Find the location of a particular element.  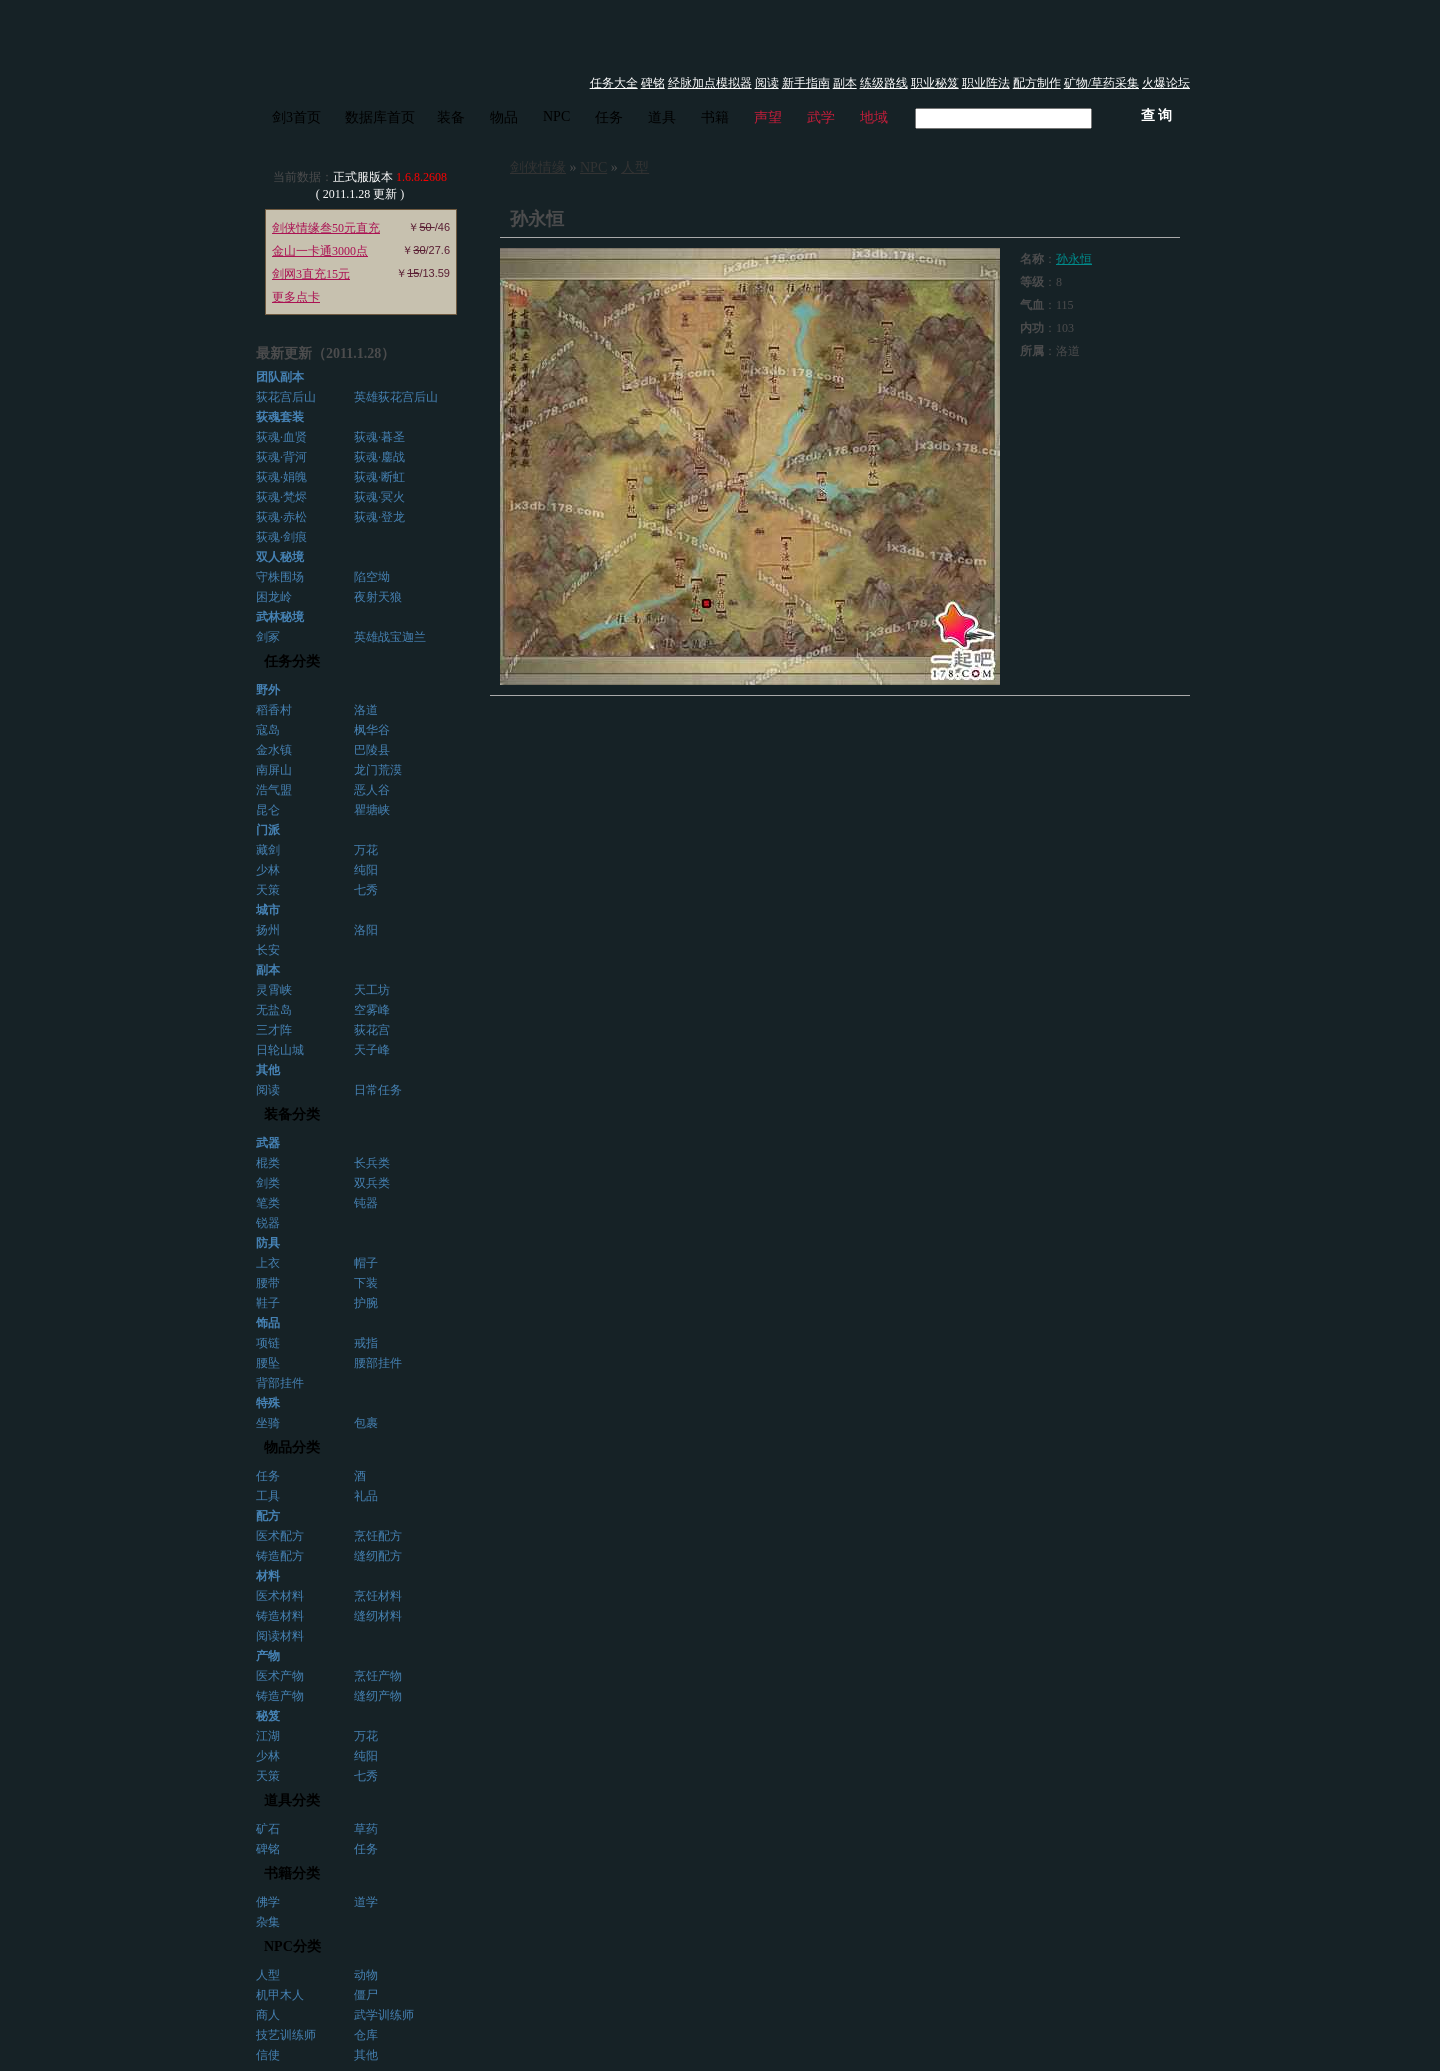

矿物/草药采集 is located at coordinates (1101, 83).